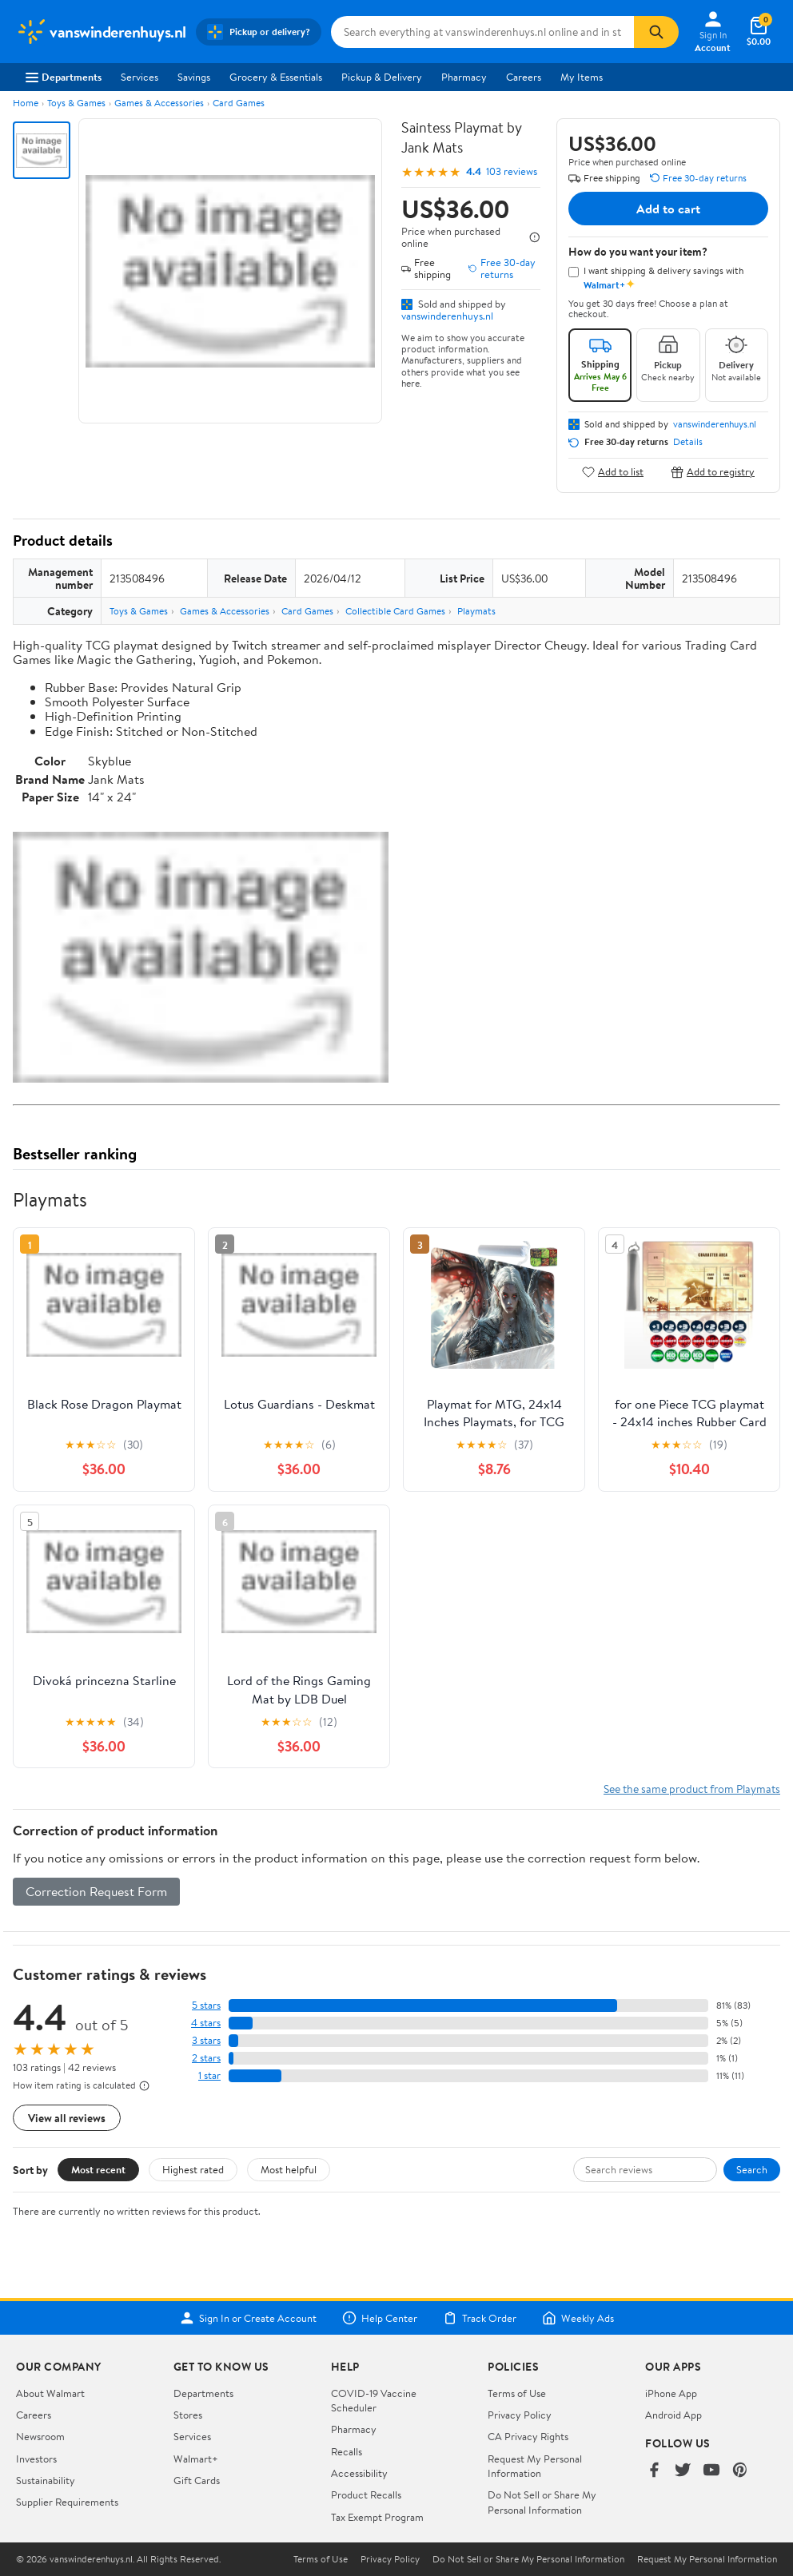  Describe the element at coordinates (673, 2414) in the screenshot. I see `Android App` at that location.